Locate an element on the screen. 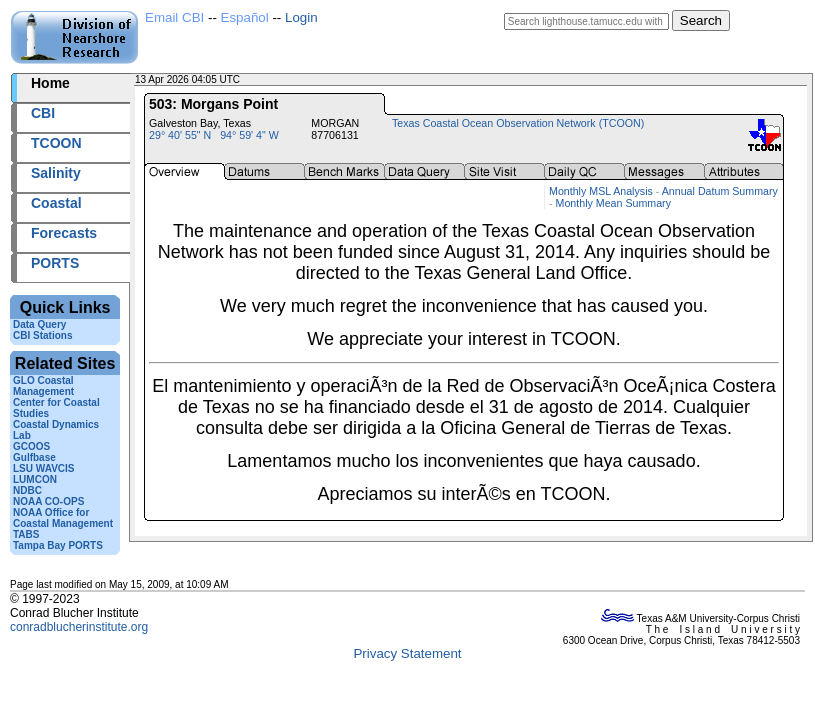 This screenshot has width=815, height=720. CBI is located at coordinates (43, 113).